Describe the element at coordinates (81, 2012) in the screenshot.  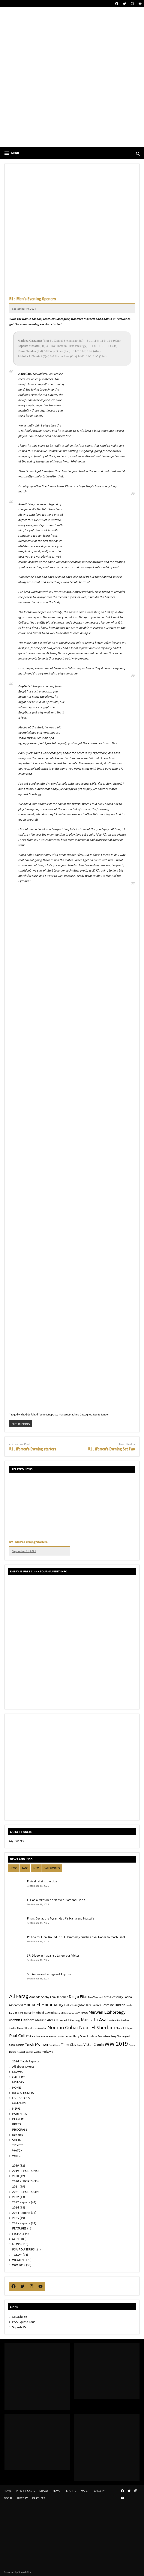
I see `Lucy Turmel [Lucy Turmel (8 items)]` at that location.